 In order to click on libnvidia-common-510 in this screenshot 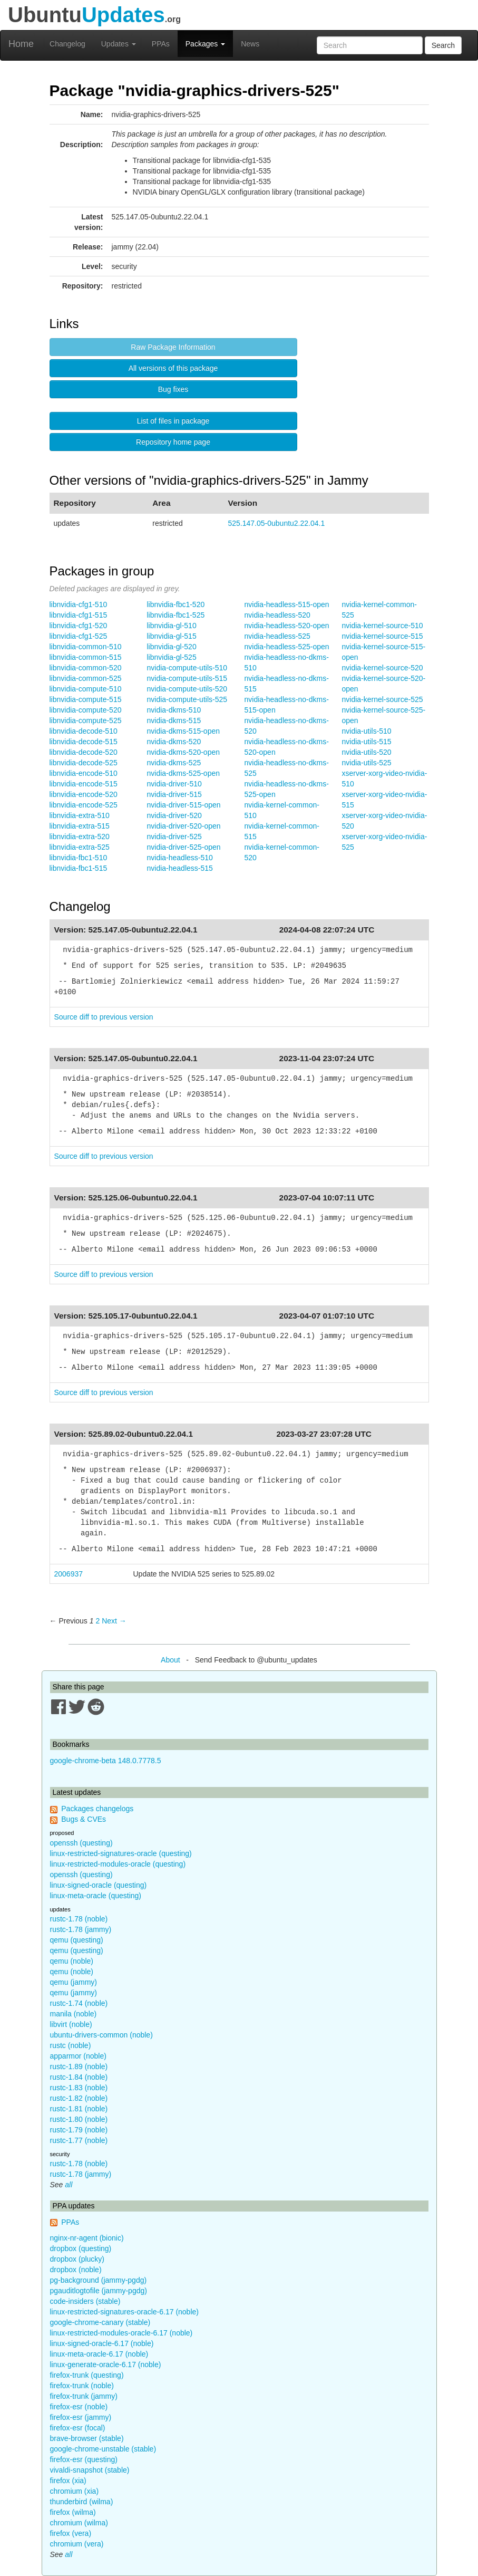, I will do `click(86, 646)`.